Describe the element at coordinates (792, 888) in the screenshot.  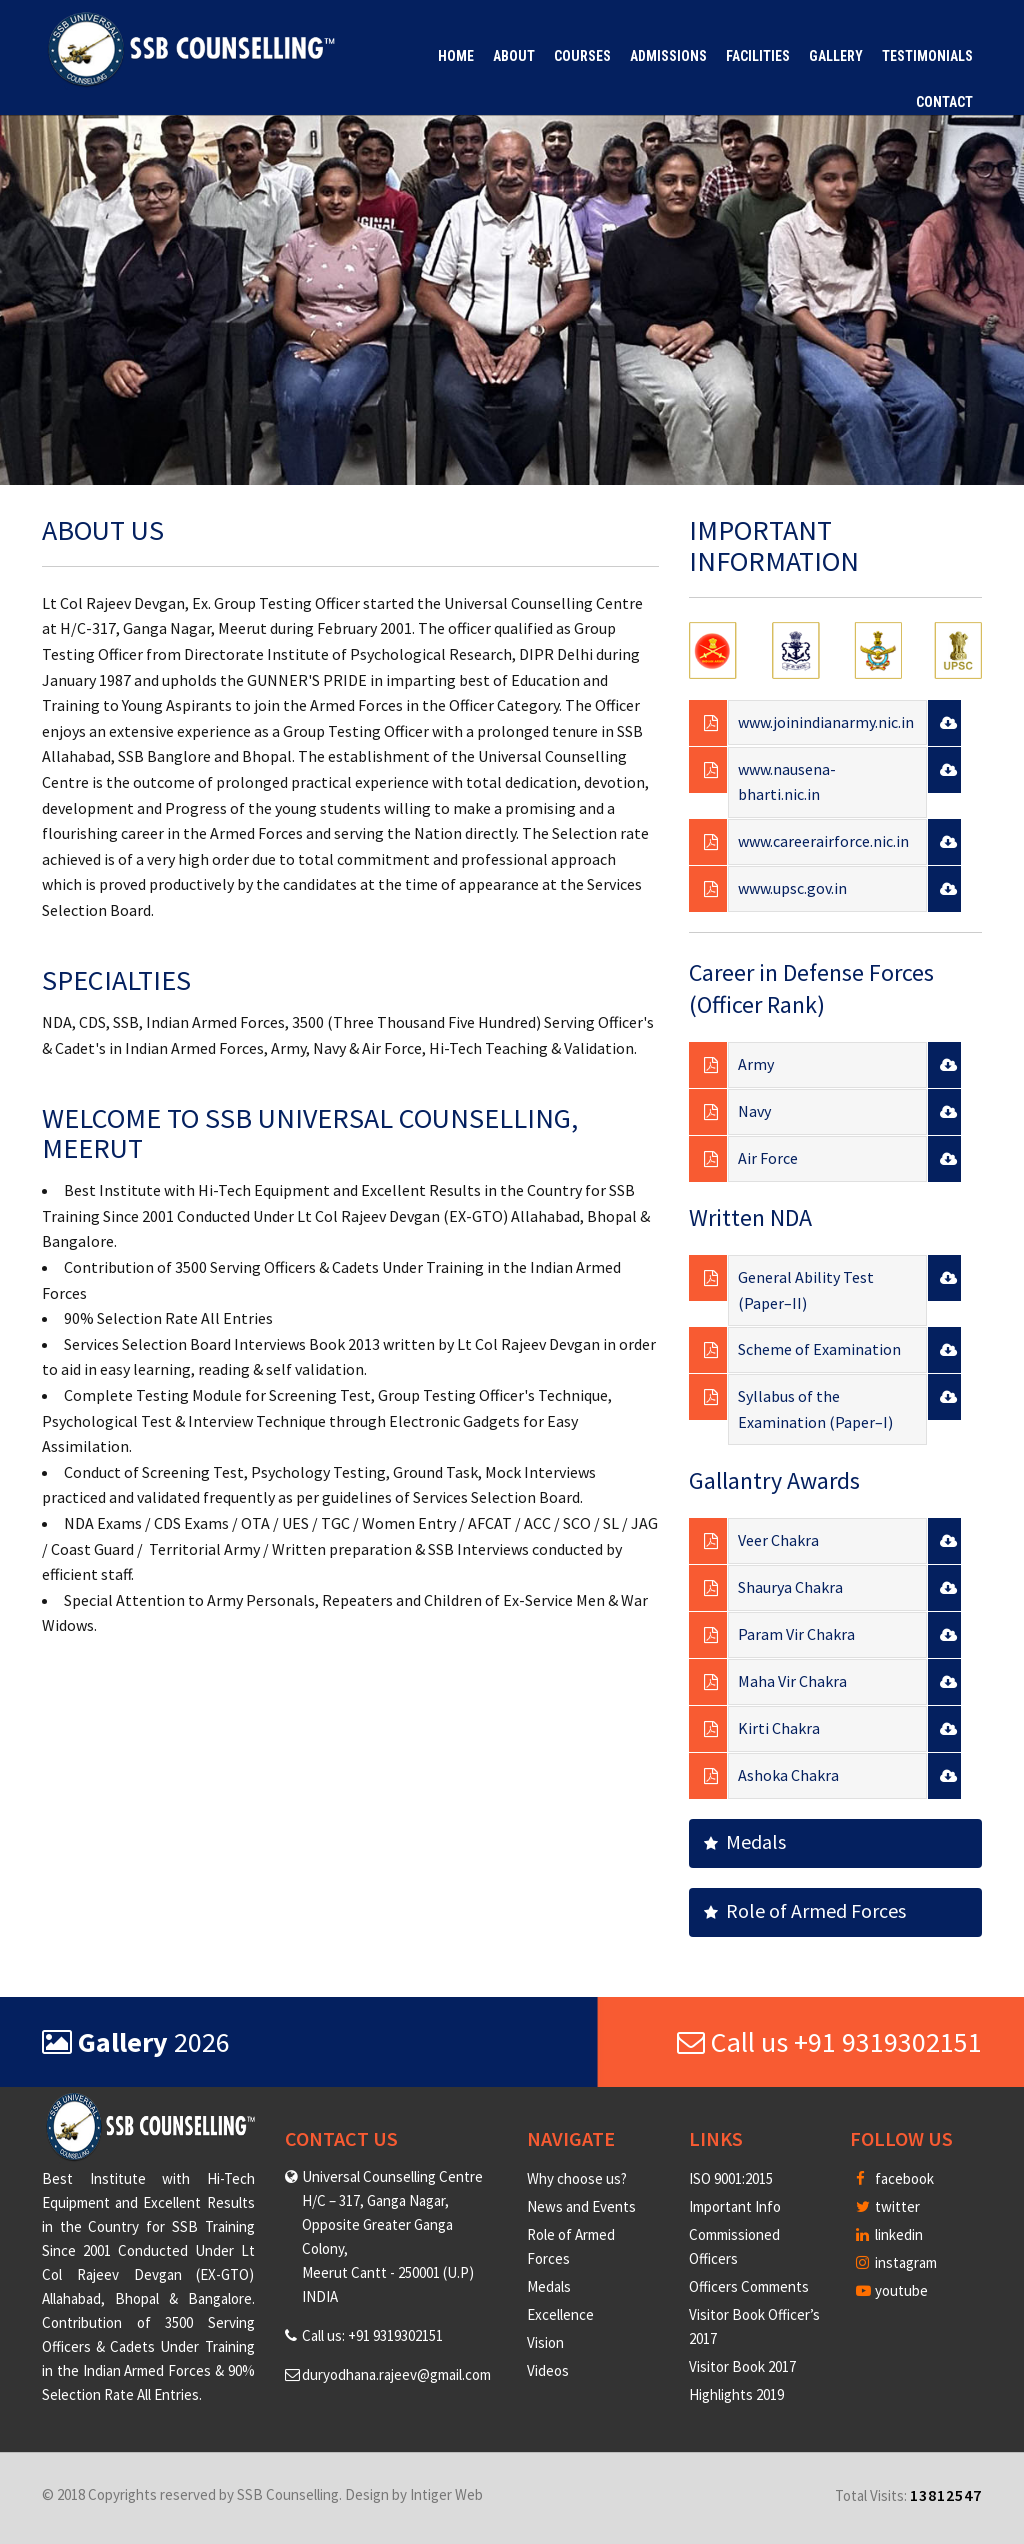
I see `www.upsc.gov.in` at that location.